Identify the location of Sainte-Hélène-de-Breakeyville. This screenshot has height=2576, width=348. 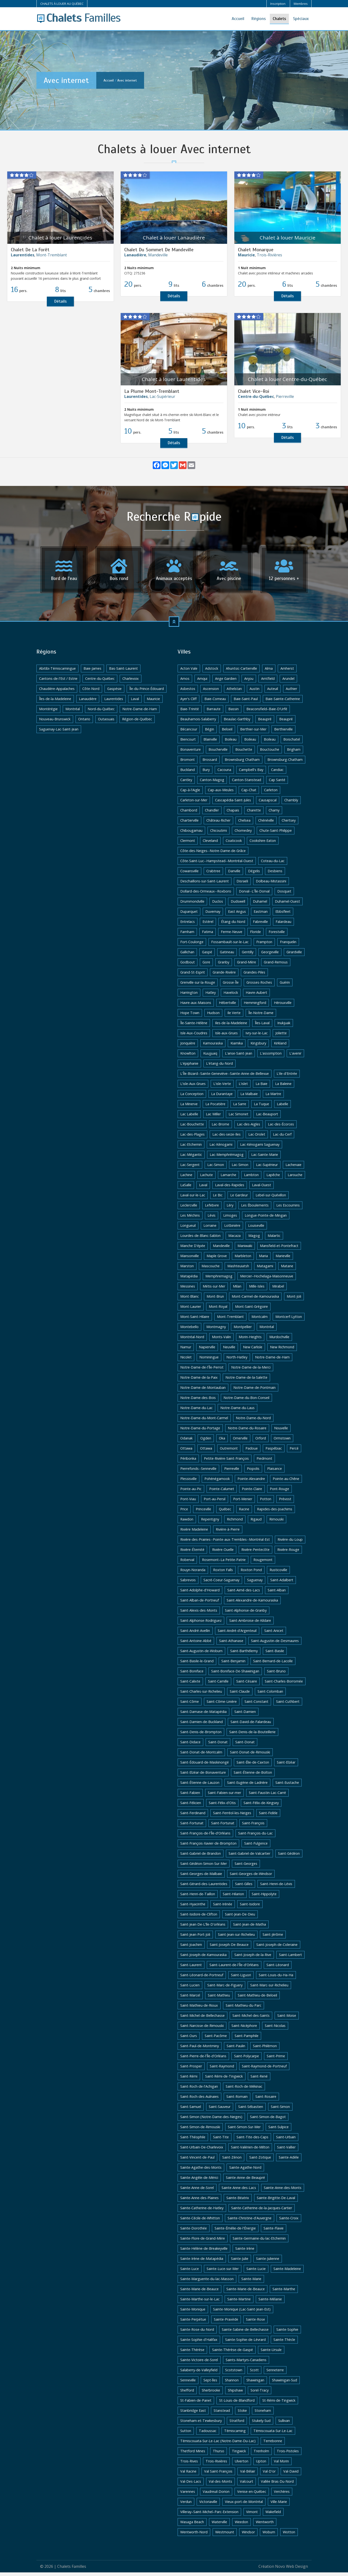
(204, 2252).